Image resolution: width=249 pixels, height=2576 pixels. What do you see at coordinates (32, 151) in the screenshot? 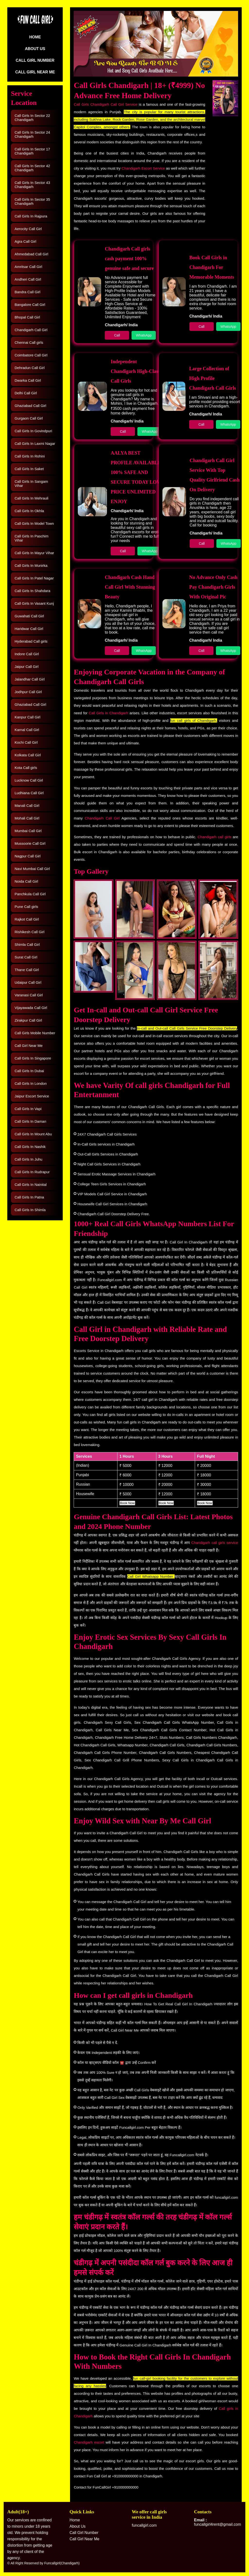
I see `Call Girls In Sector 17 Chandigarh` at bounding box center [32, 151].